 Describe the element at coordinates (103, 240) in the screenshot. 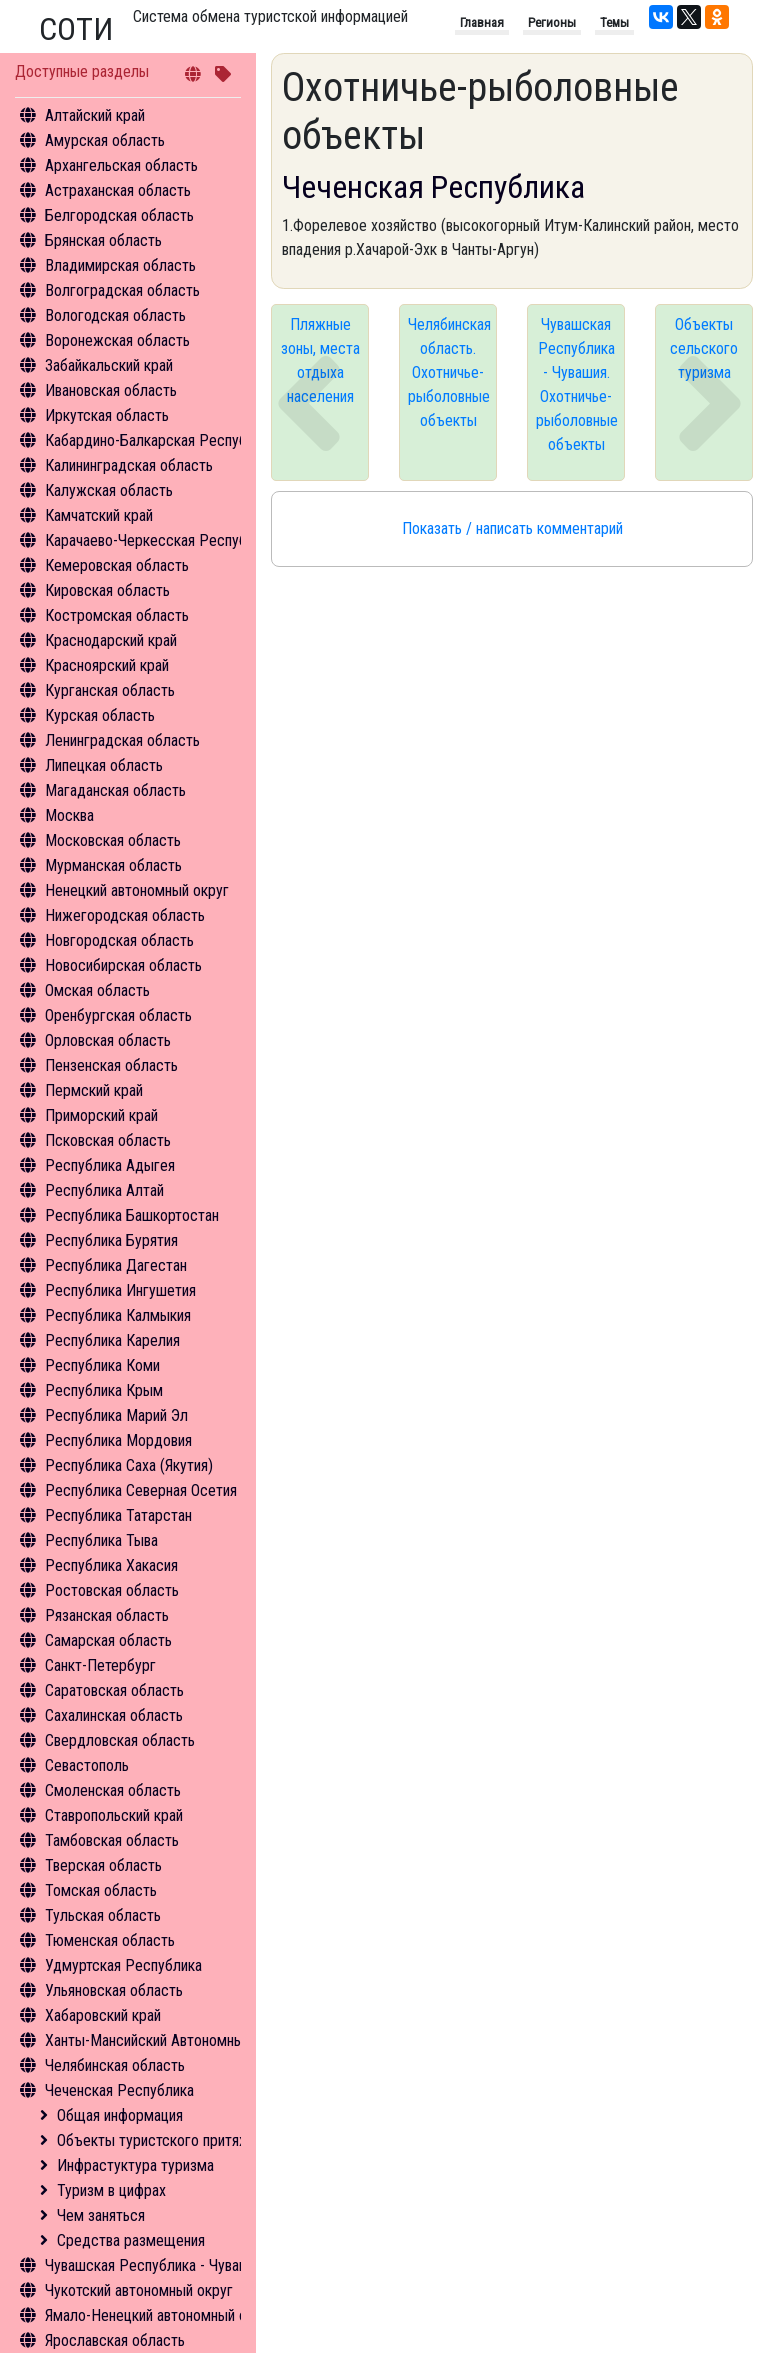

I see `Брянская область` at that location.